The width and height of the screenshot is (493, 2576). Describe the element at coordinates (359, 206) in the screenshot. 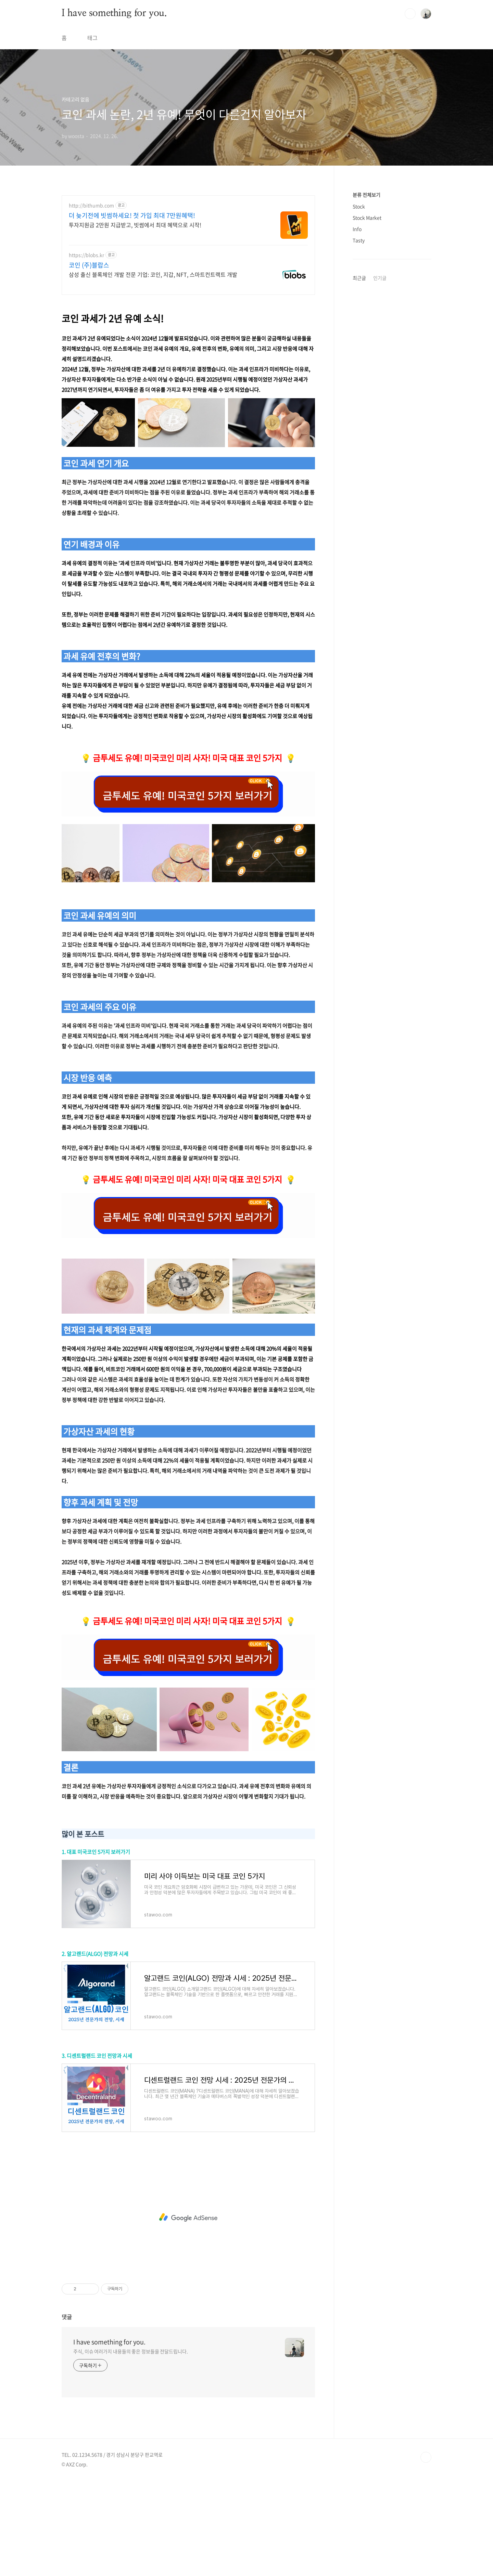

I see `Stock` at that location.